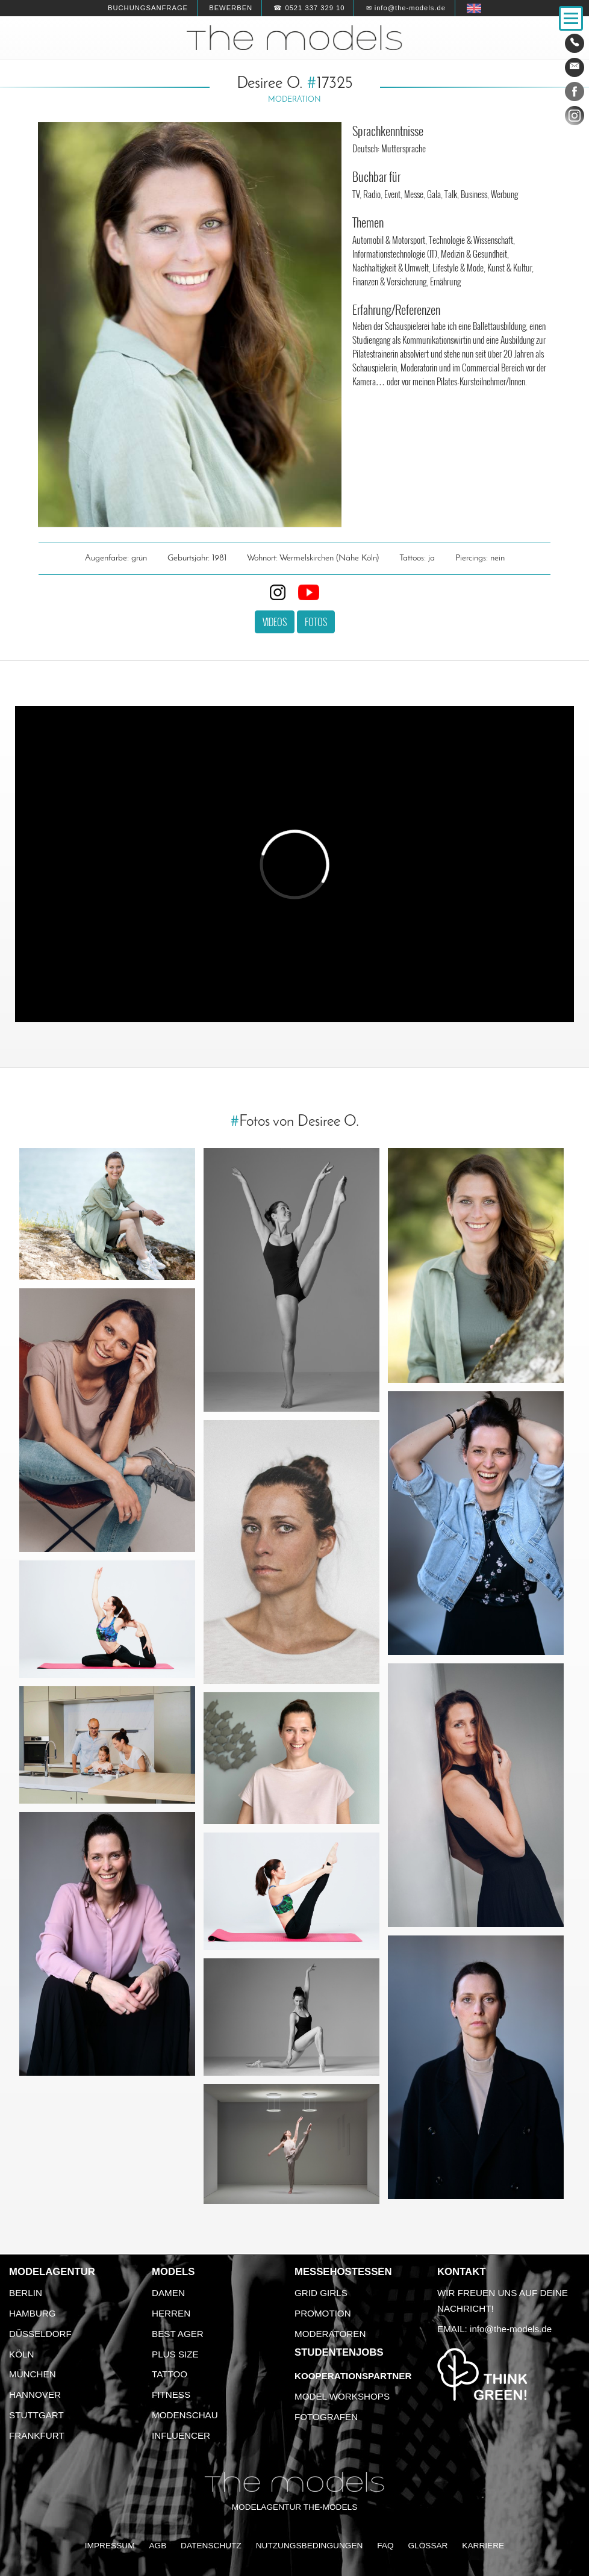  I want to click on Frankfurt, so click(36, 2435).